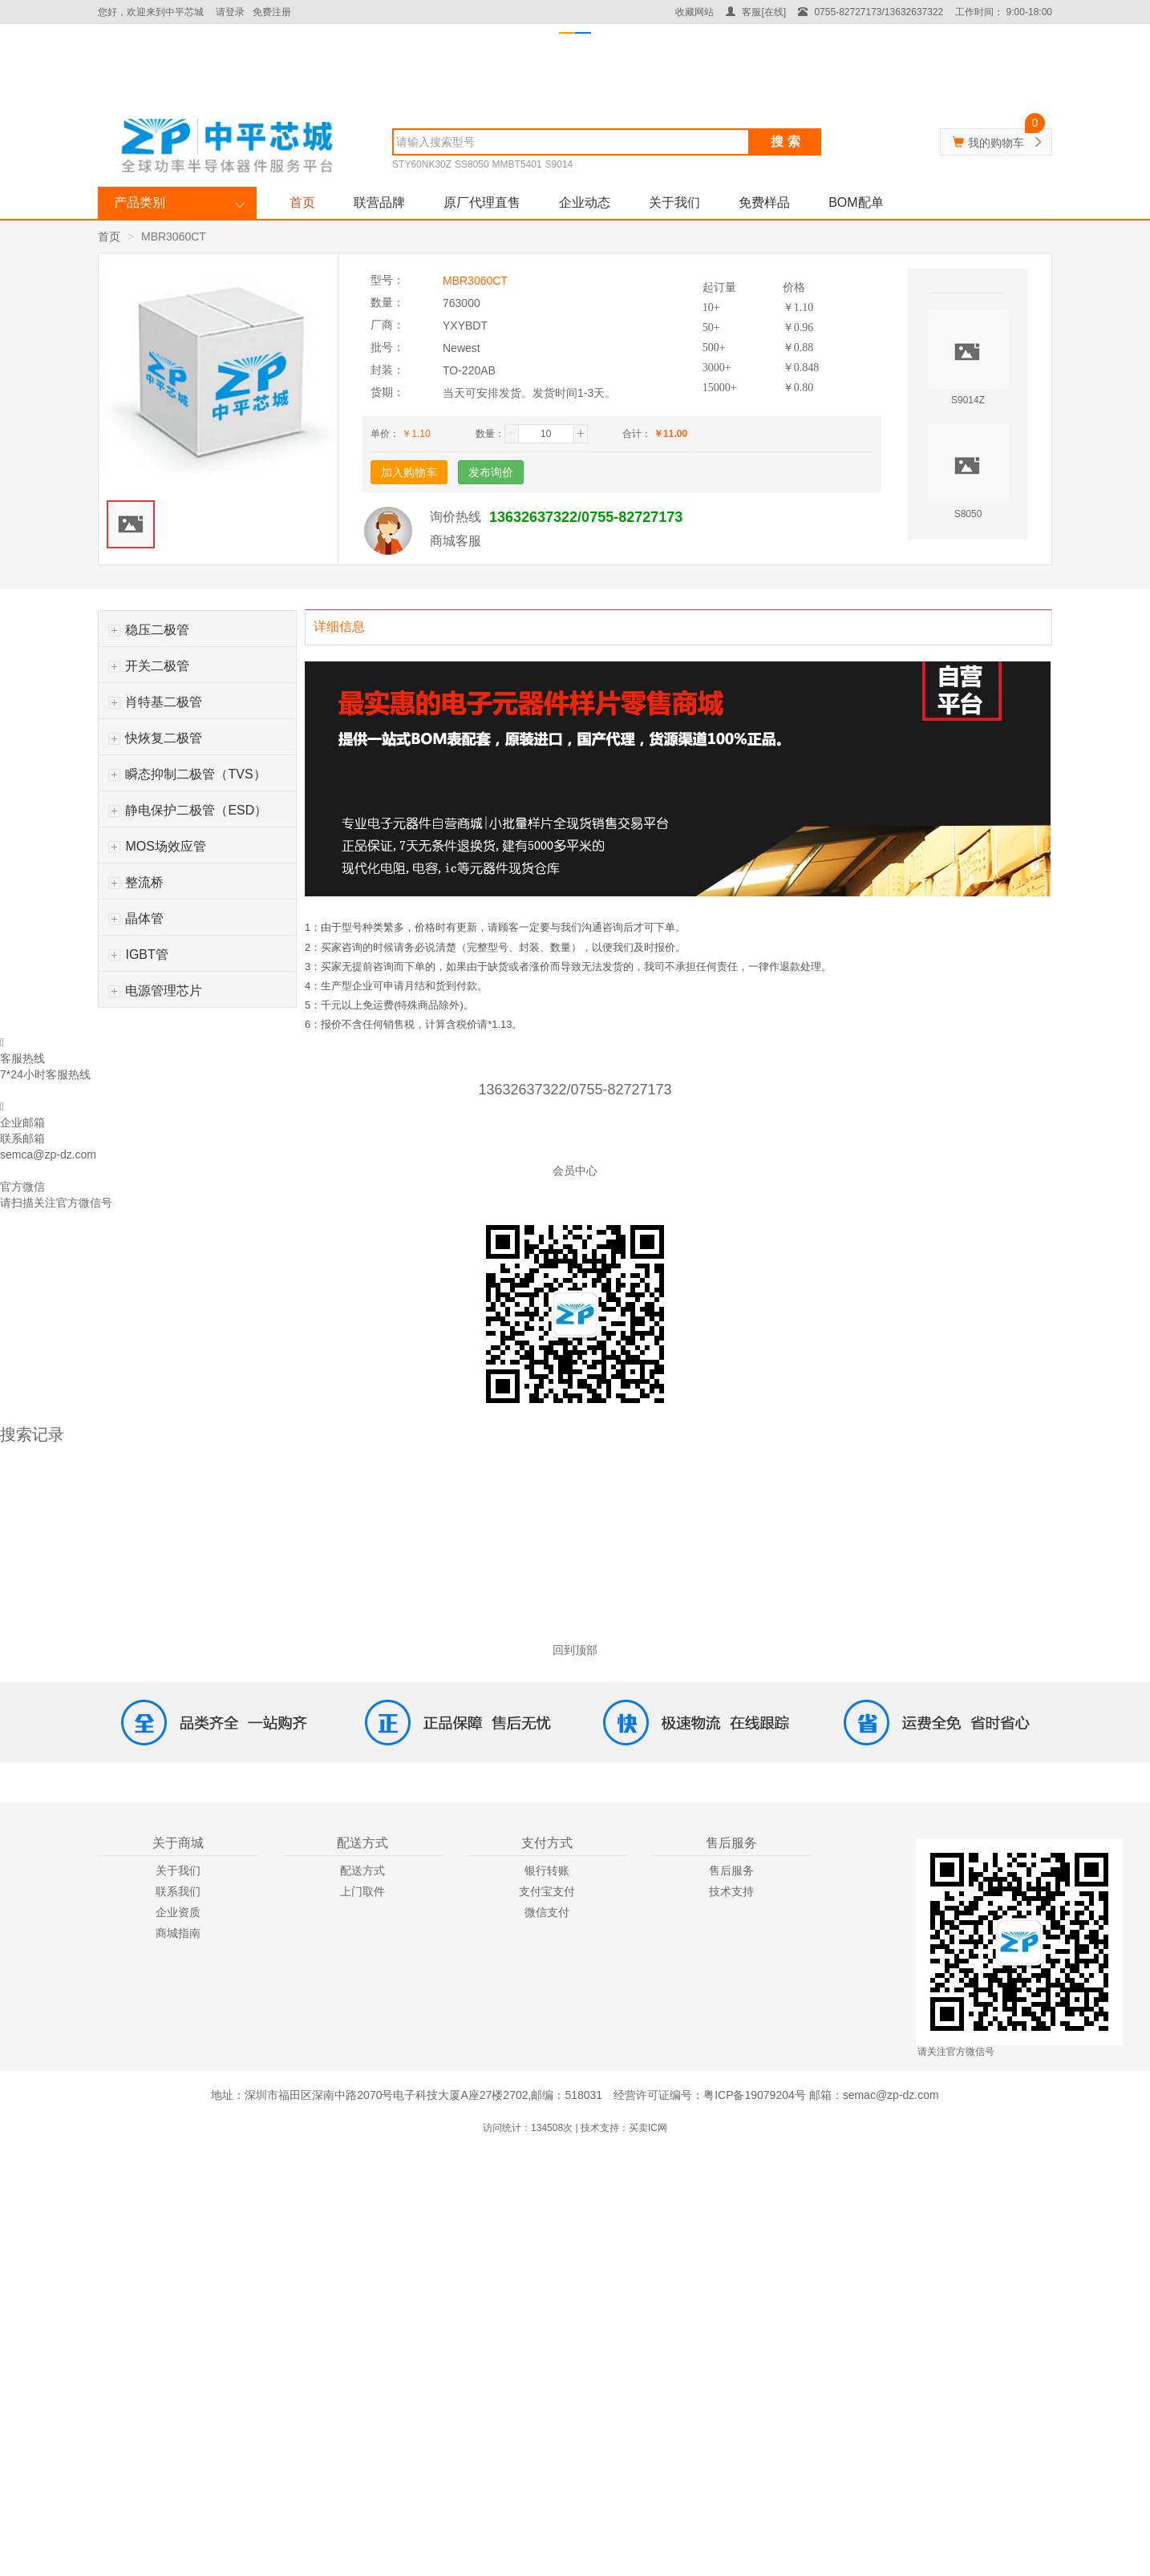 The image size is (1150, 2576). I want to click on 加入购物车, so click(409, 472).